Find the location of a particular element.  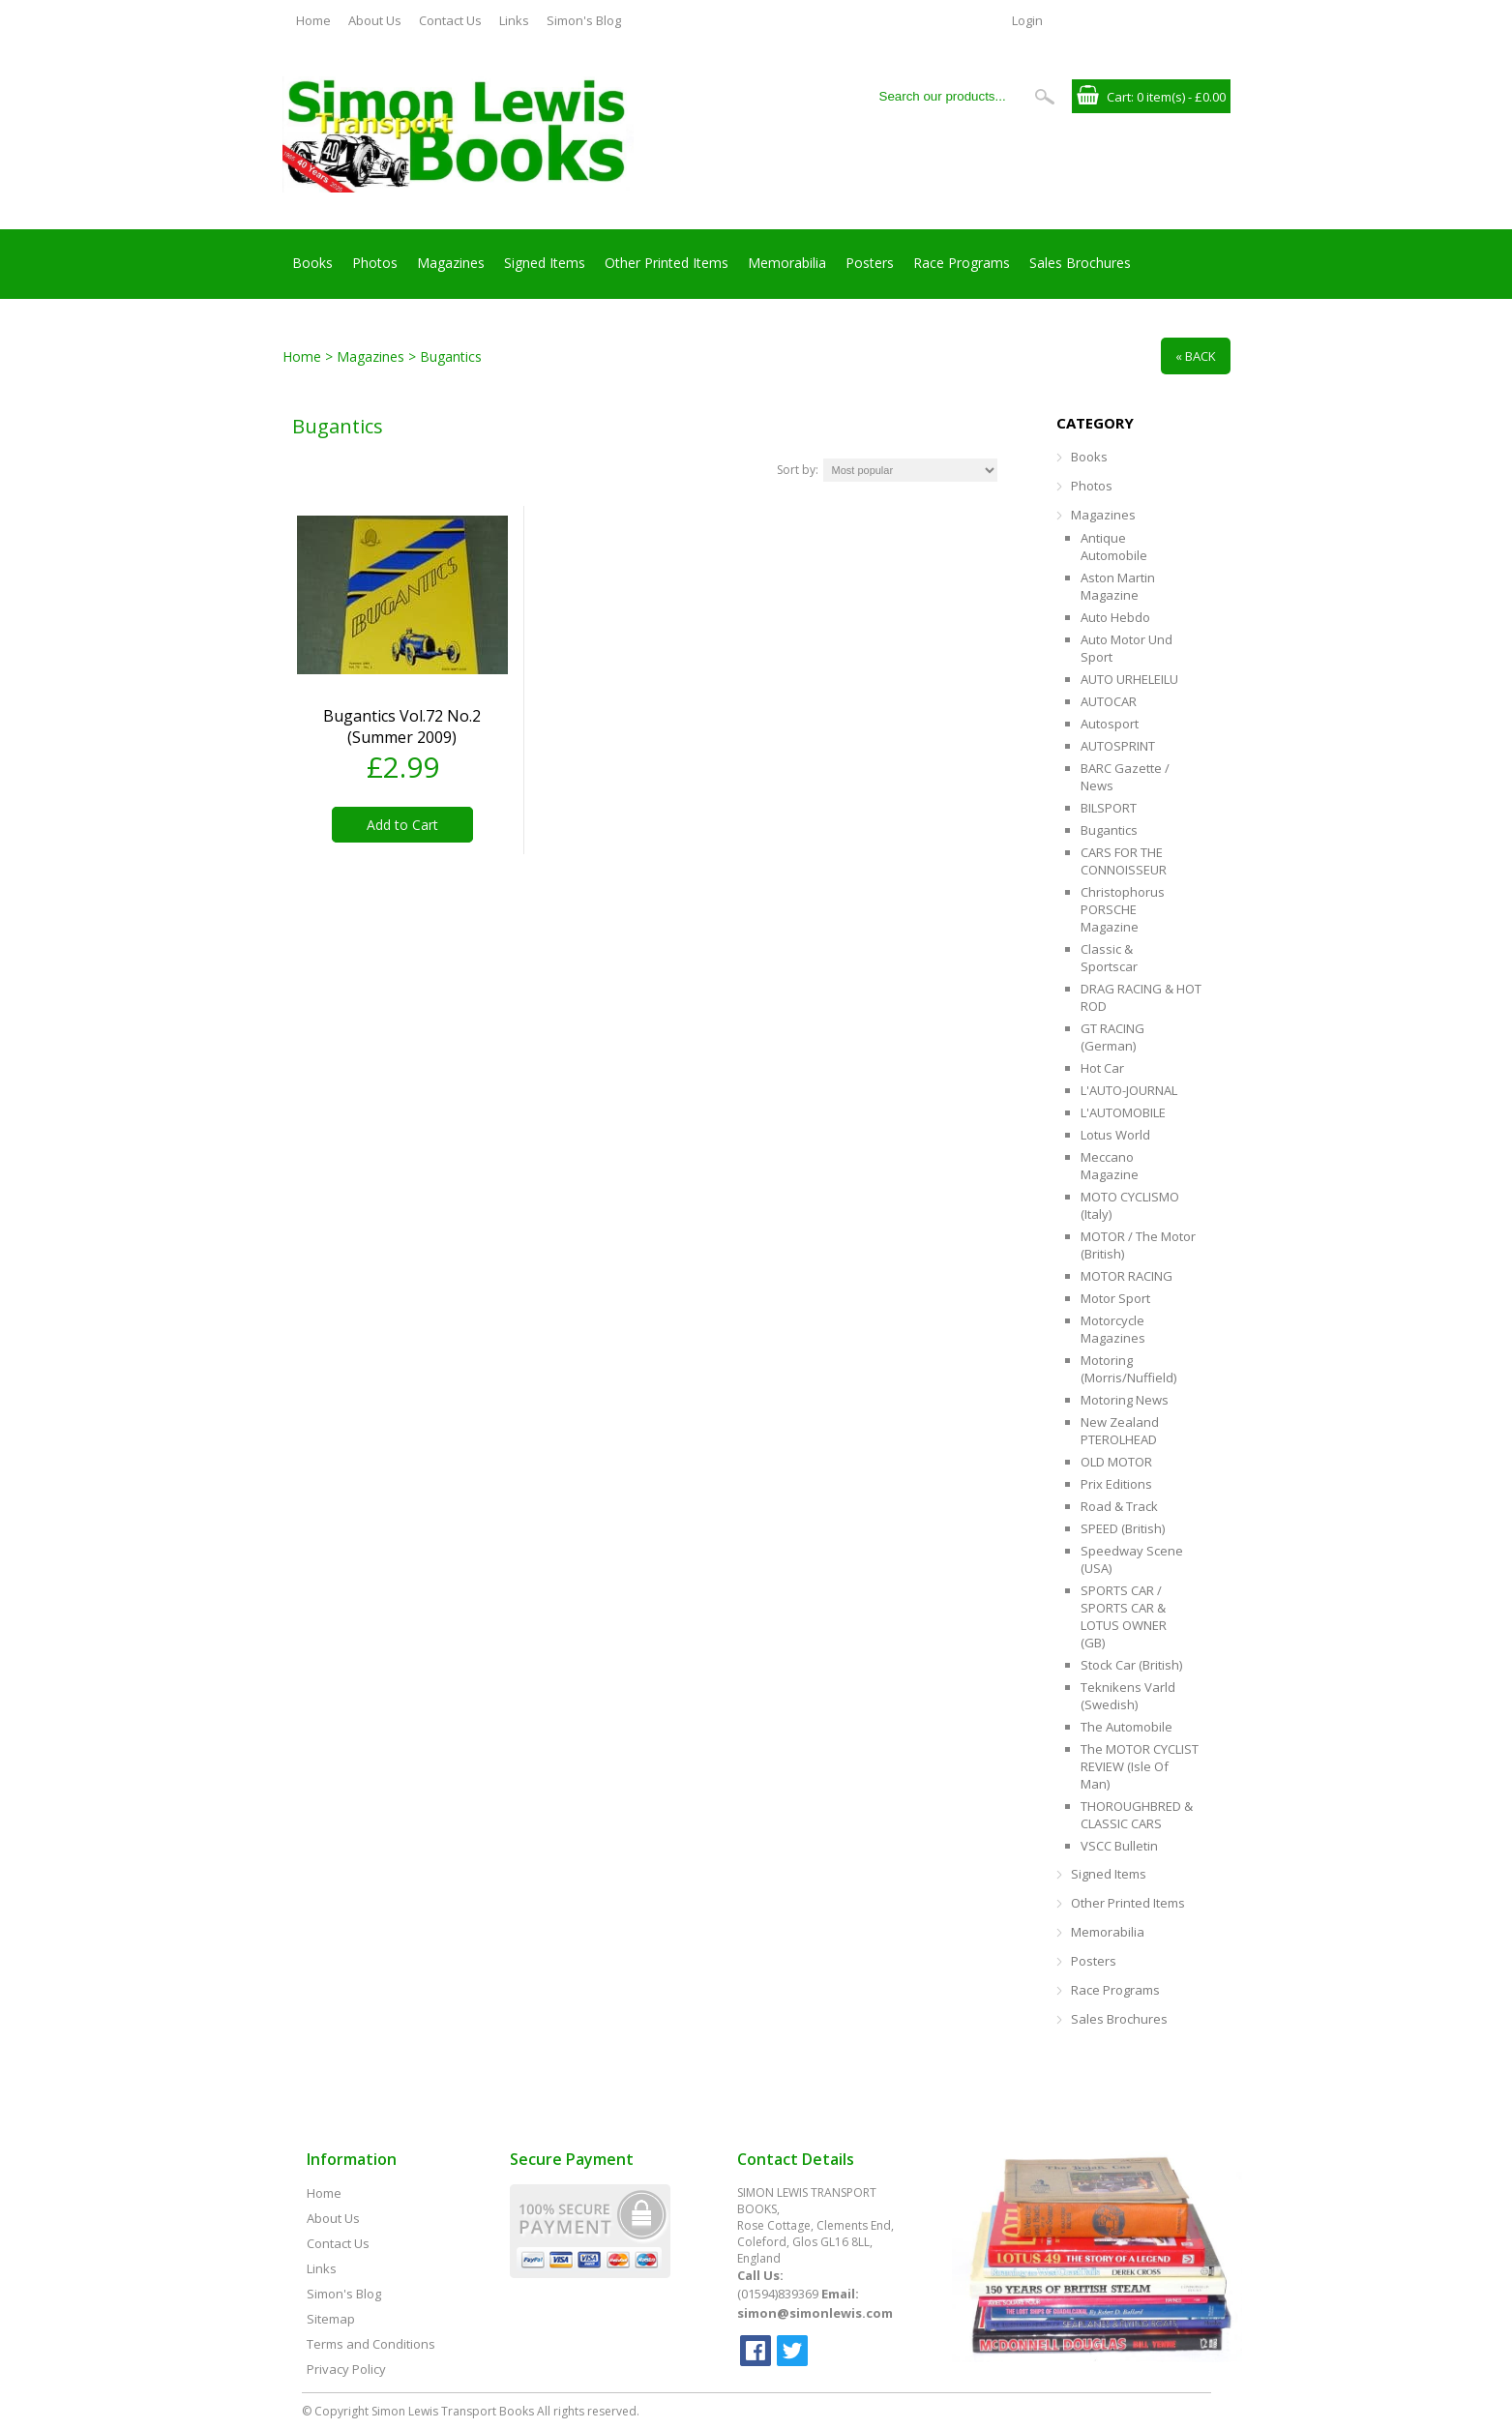

DRAG RACING & HOT ROD is located at coordinates (1141, 997).